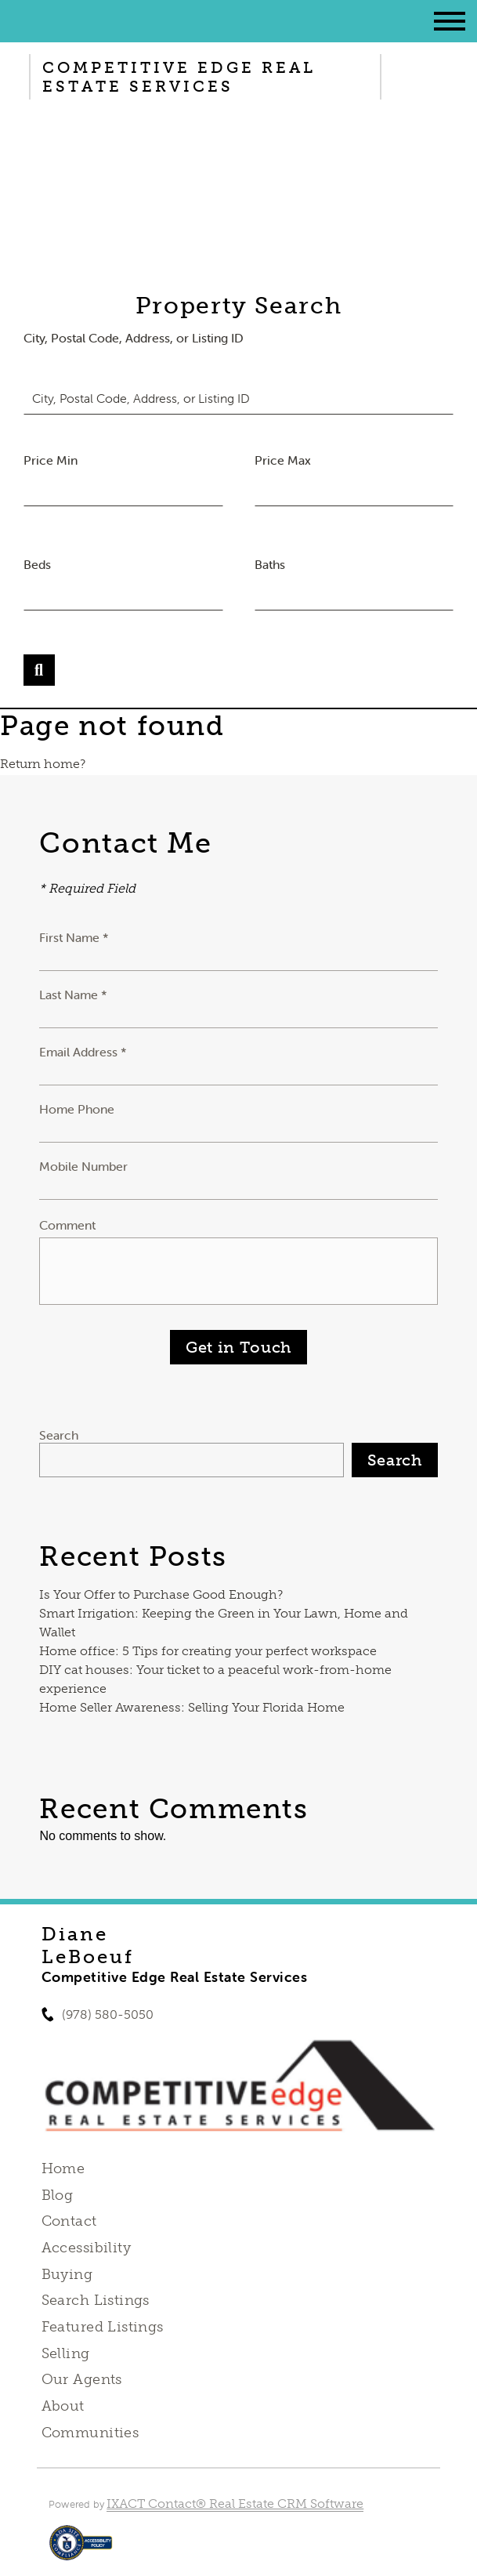 The image size is (477, 2576). What do you see at coordinates (235, 2503) in the screenshot?
I see `IXACT Contact® Real Estate CRM Software` at bounding box center [235, 2503].